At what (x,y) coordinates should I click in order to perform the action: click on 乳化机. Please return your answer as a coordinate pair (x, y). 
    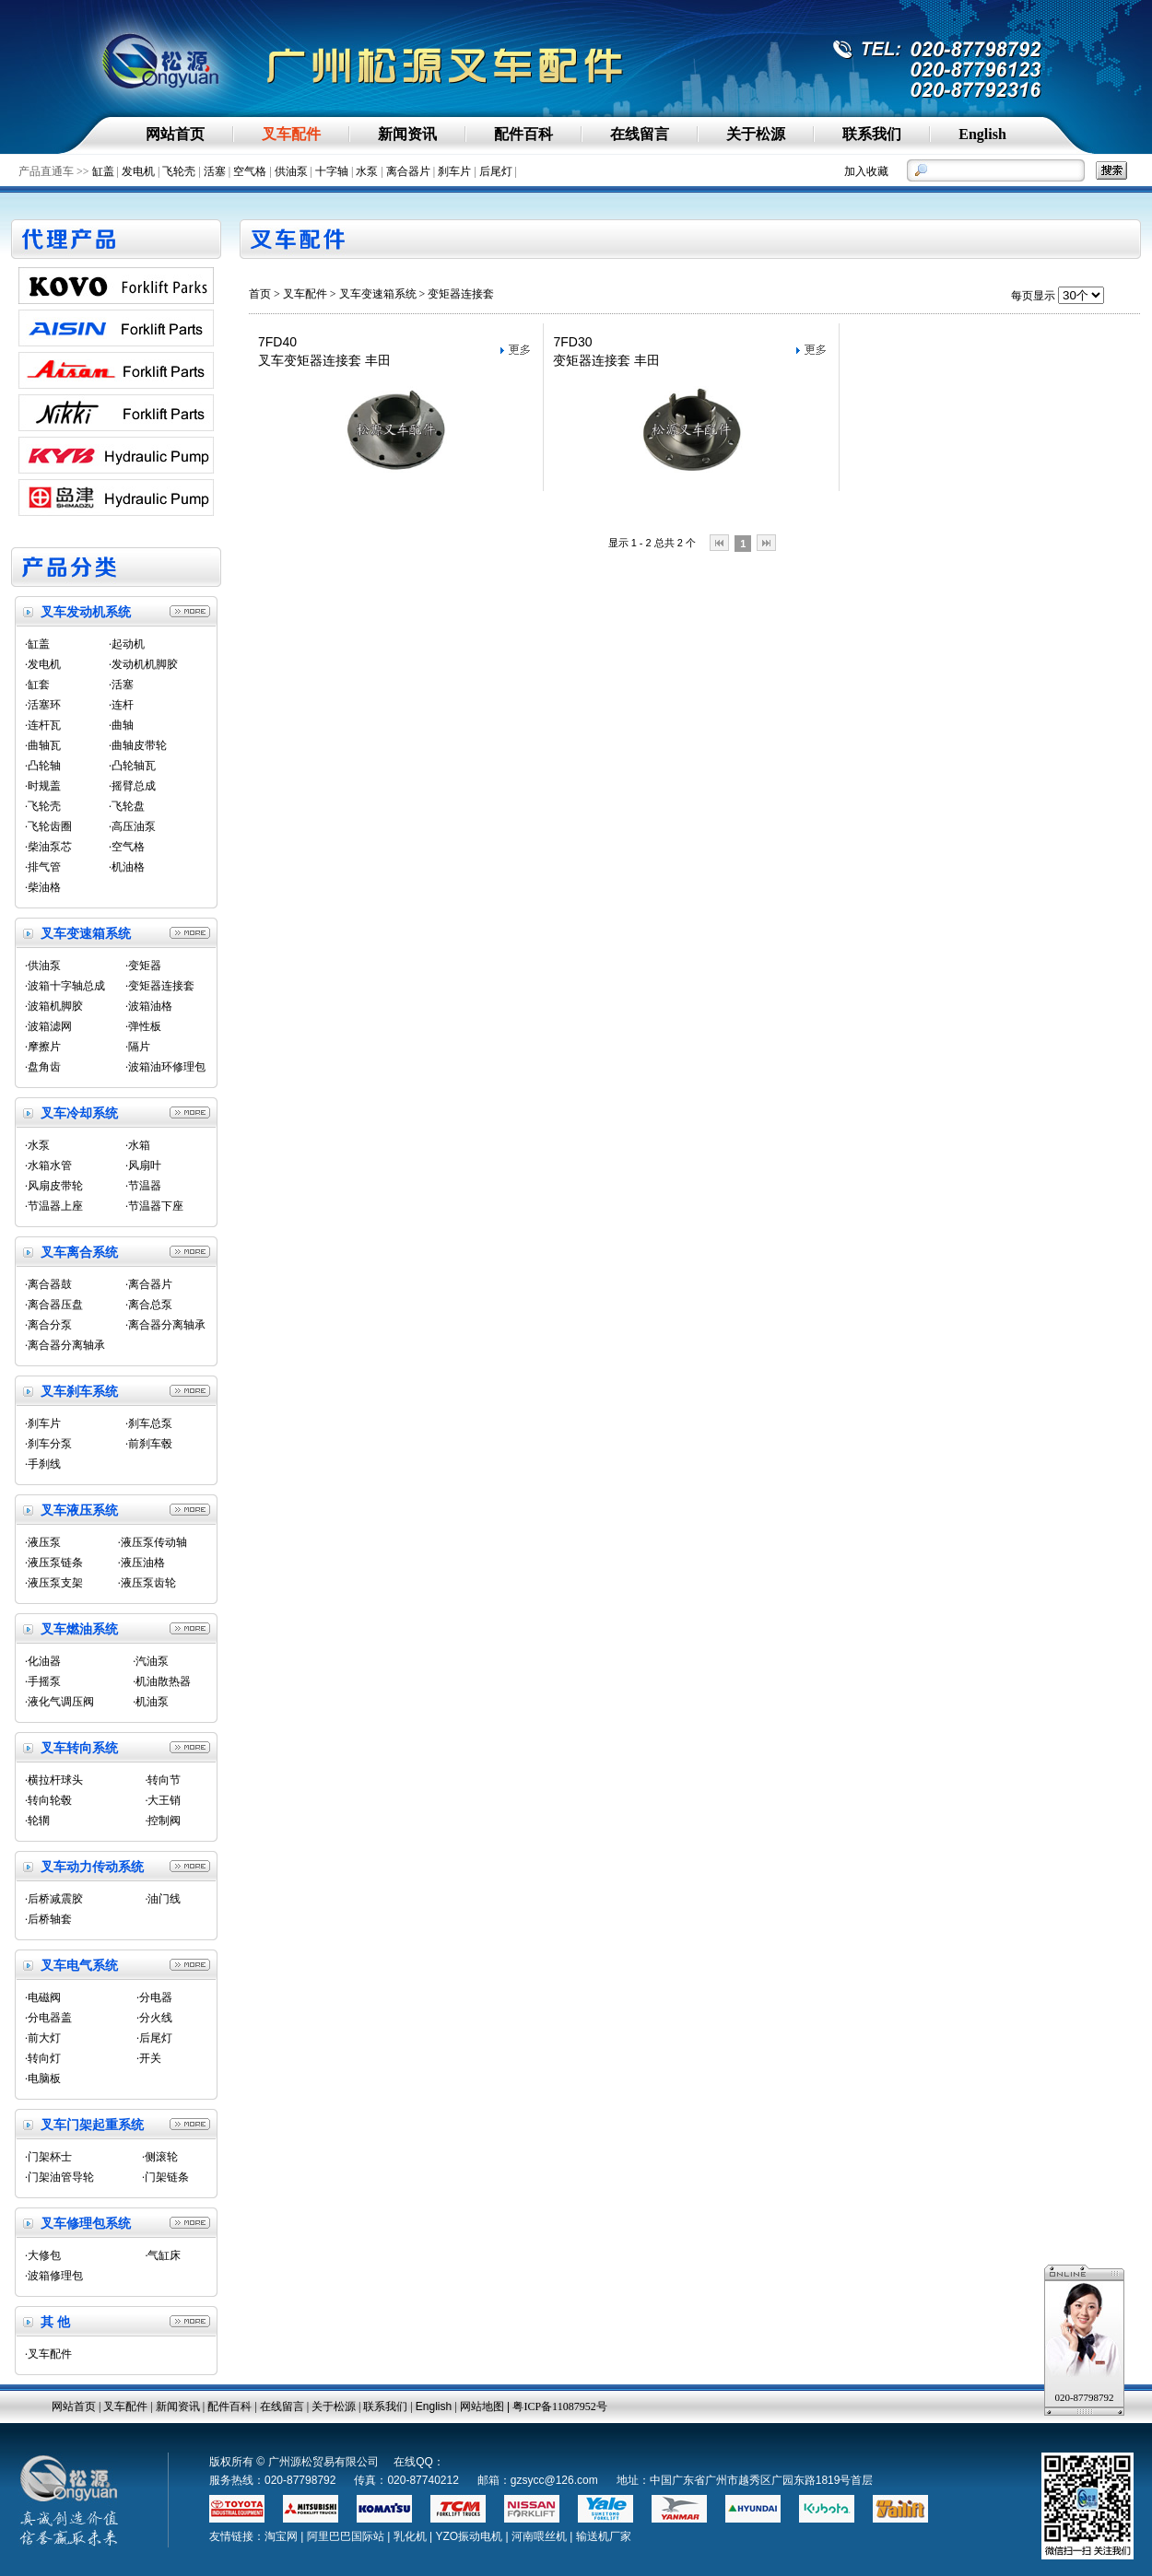
    Looking at the image, I should click on (410, 2536).